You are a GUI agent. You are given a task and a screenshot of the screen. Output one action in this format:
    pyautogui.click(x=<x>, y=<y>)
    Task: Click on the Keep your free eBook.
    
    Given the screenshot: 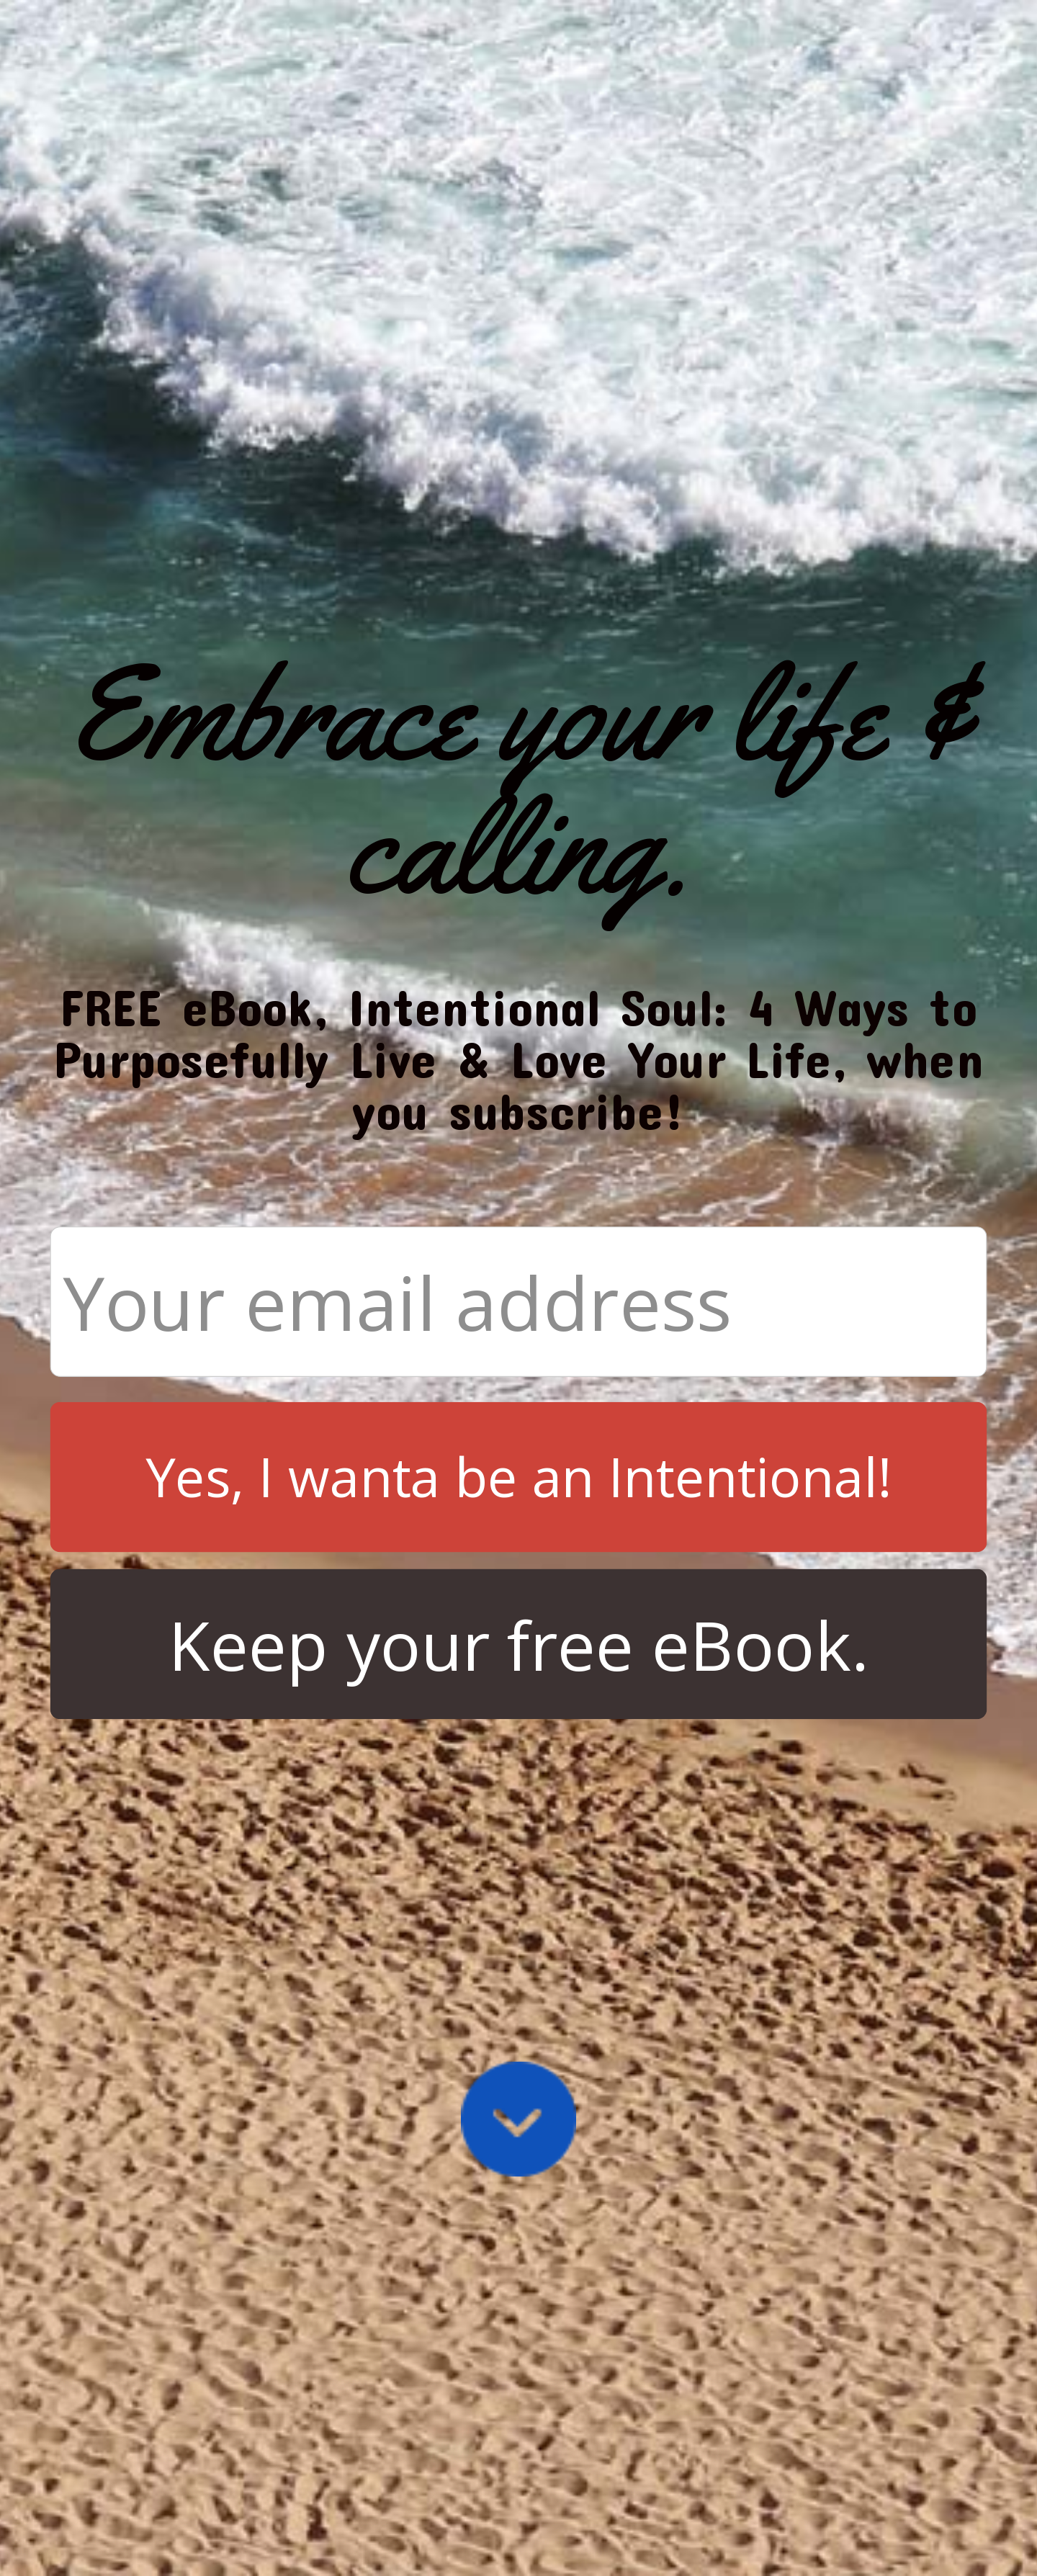 What is the action you would take?
    pyautogui.click(x=519, y=1643)
    